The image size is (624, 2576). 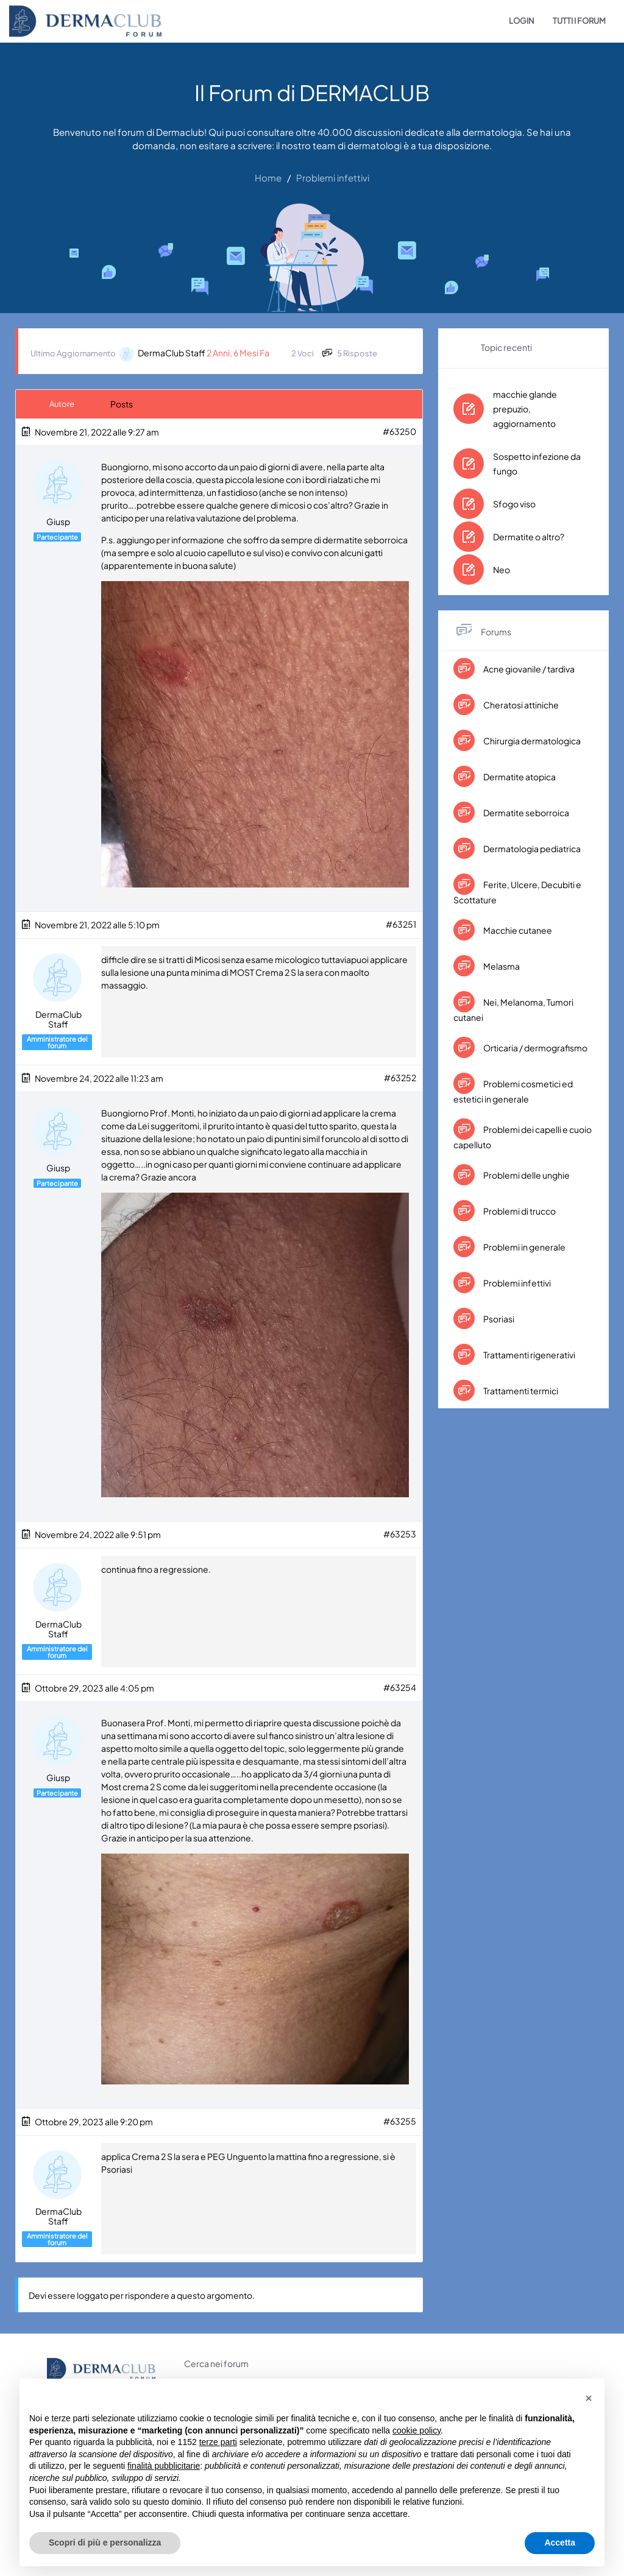 I want to click on Orticaria / dermografismo, so click(x=534, y=1047).